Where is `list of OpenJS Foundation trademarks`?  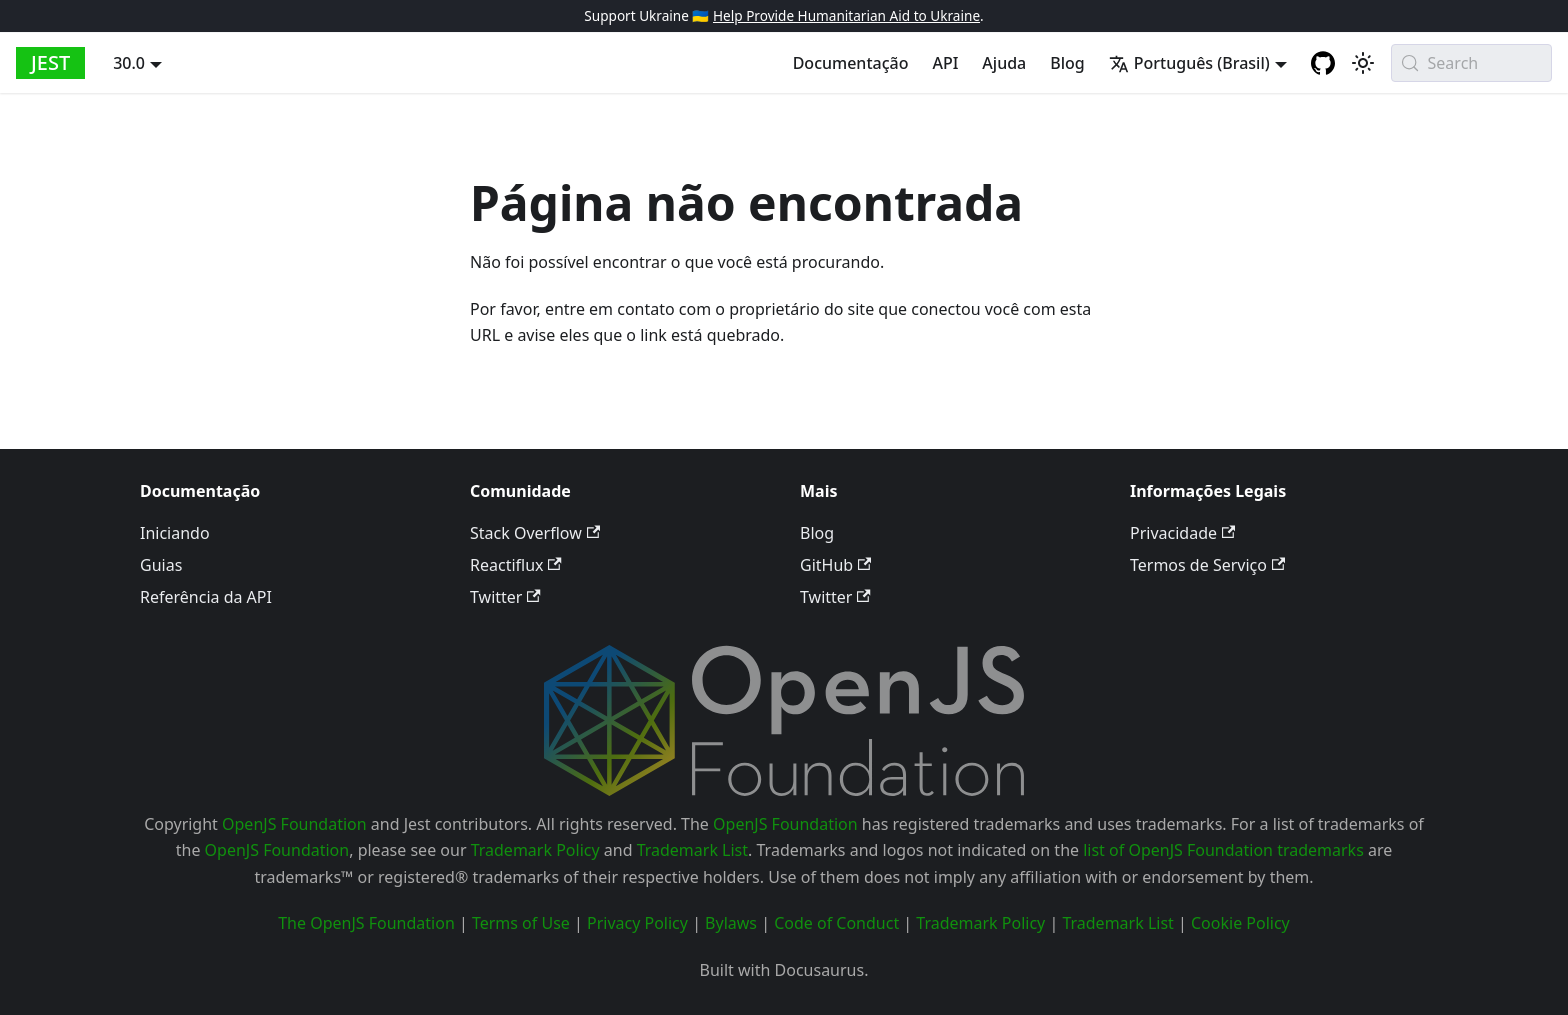 list of OpenJS Foundation trademarks is located at coordinates (1223, 850).